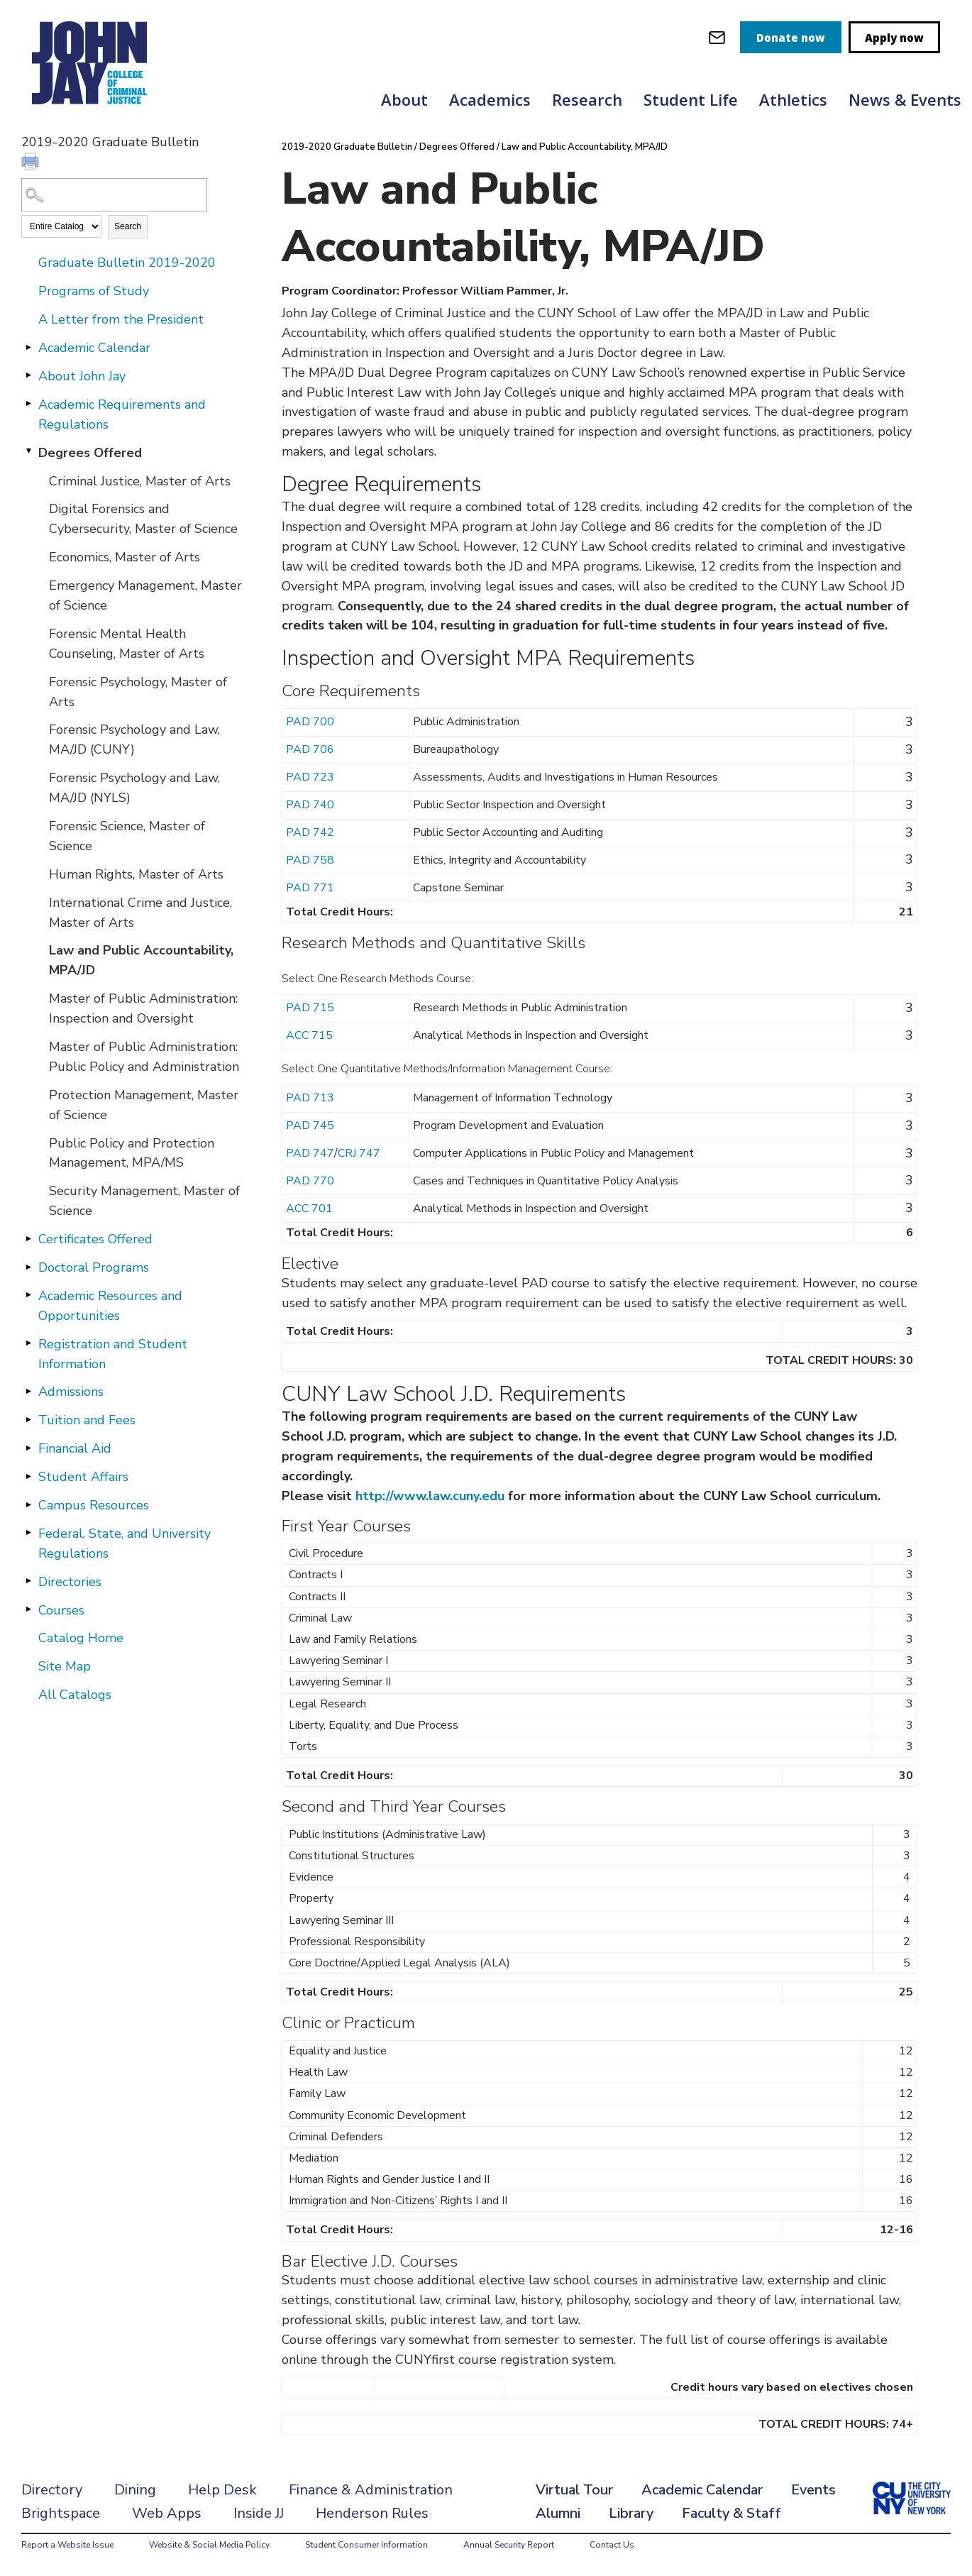 The width and height of the screenshot is (972, 2576). Describe the element at coordinates (28, 375) in the screenshot. I see `[Show More of About John Jay]` at that location.